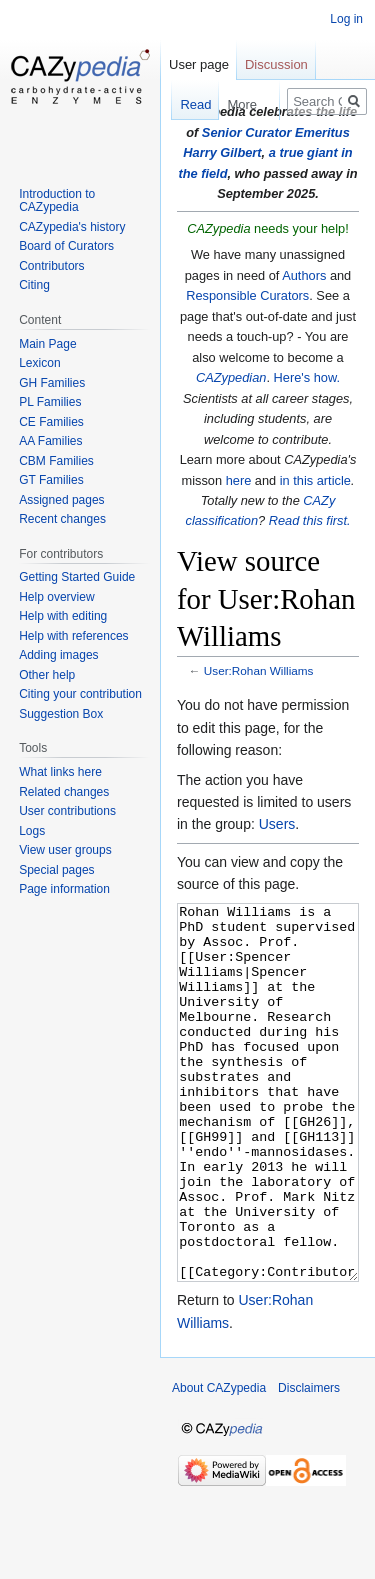 The width and height of the screenshot is (375, 1579). What do you see at coordinates (66, 246) in the screenshot?
I see `Board of Curators` at bounding box center [66, 246].